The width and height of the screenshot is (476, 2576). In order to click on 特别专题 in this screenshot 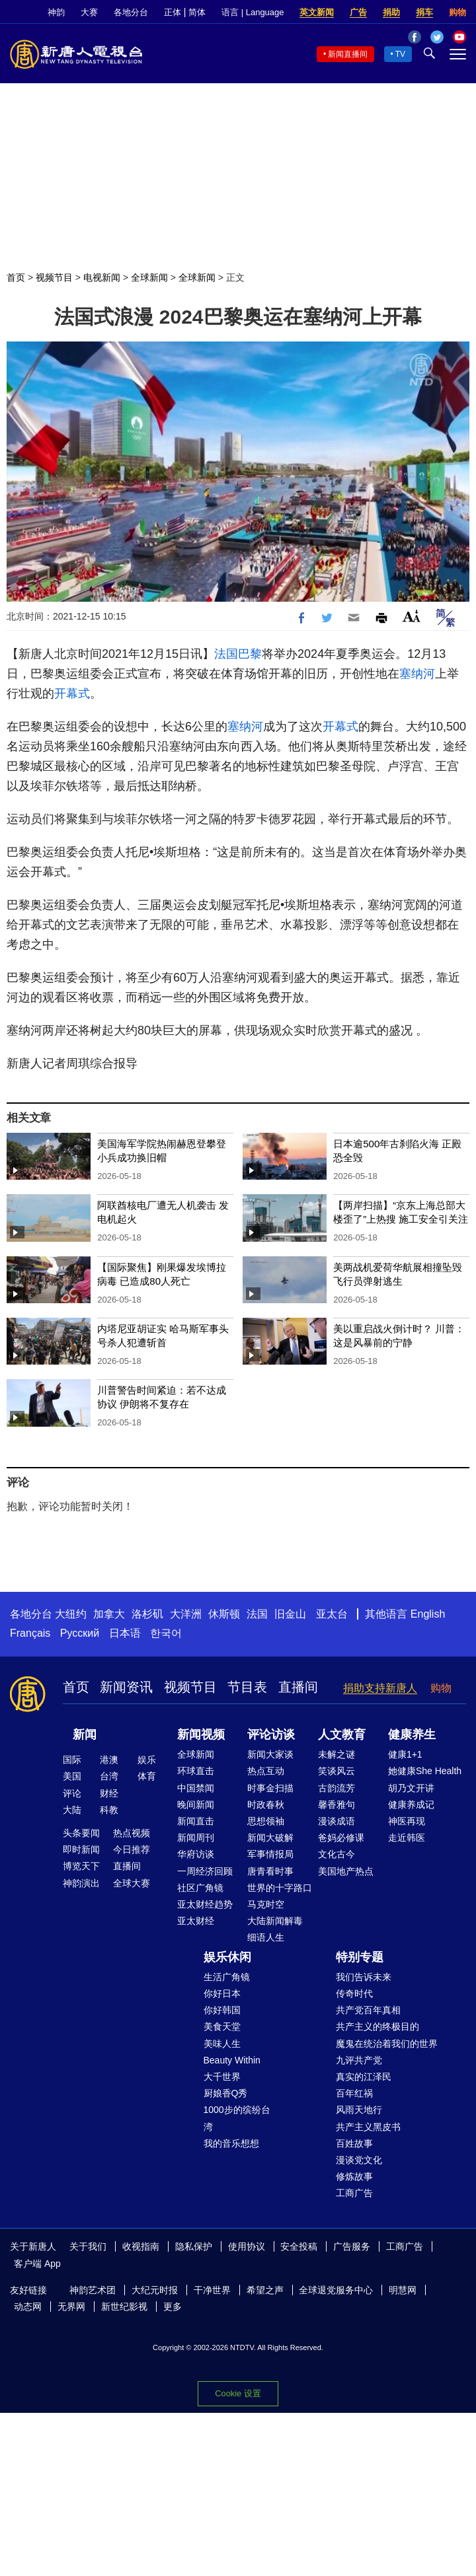, I will do `click(359, 1957)`.